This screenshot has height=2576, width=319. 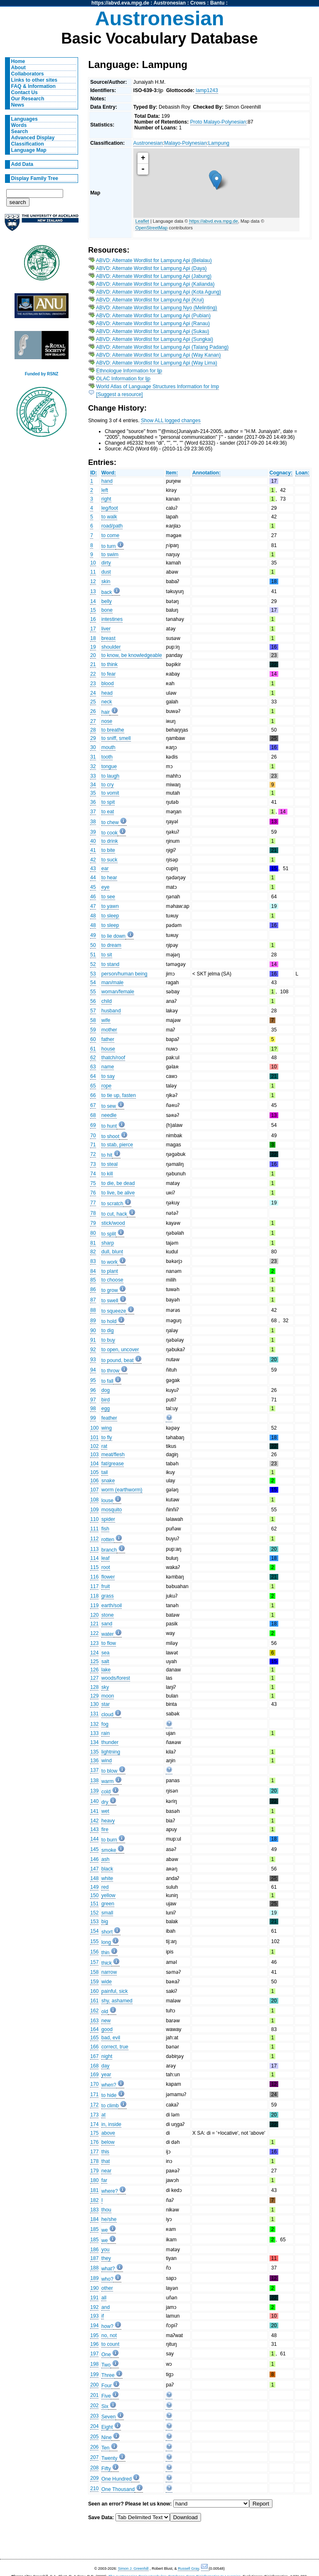 I want to click on 165, so click(x=94, y=2038).